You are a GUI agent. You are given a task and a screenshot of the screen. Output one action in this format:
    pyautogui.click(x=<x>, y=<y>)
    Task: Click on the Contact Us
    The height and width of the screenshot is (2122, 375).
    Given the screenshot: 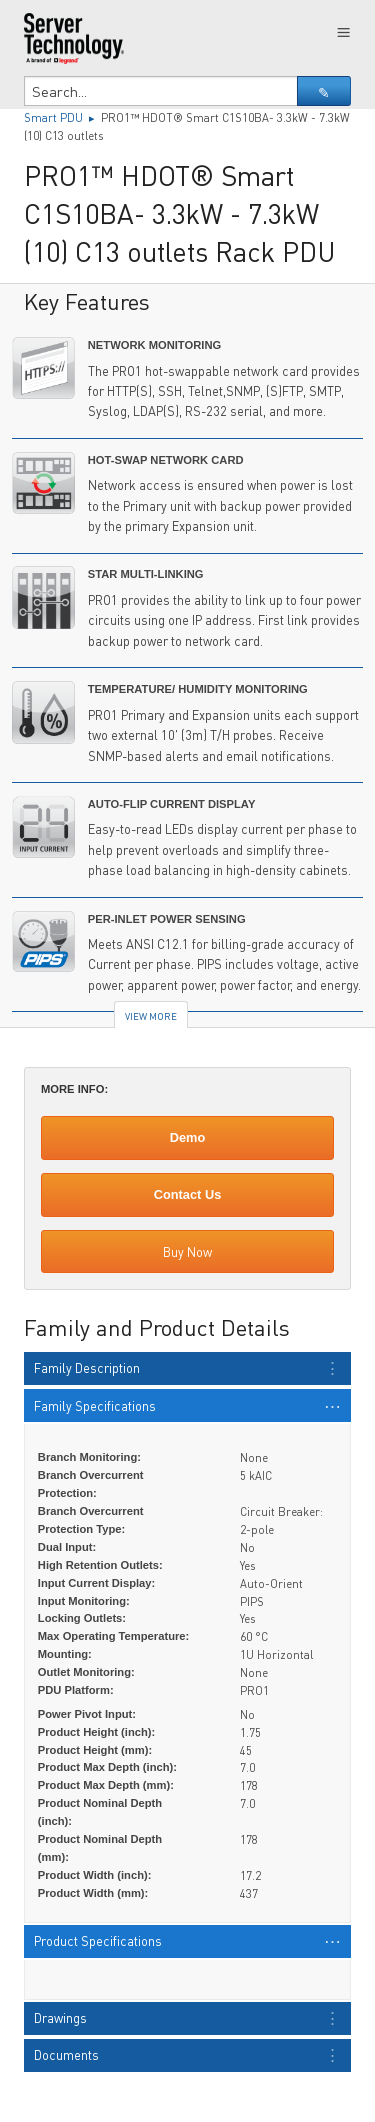 What is the action you would take?
    pyautogui.click(x=188, y=1194)
    